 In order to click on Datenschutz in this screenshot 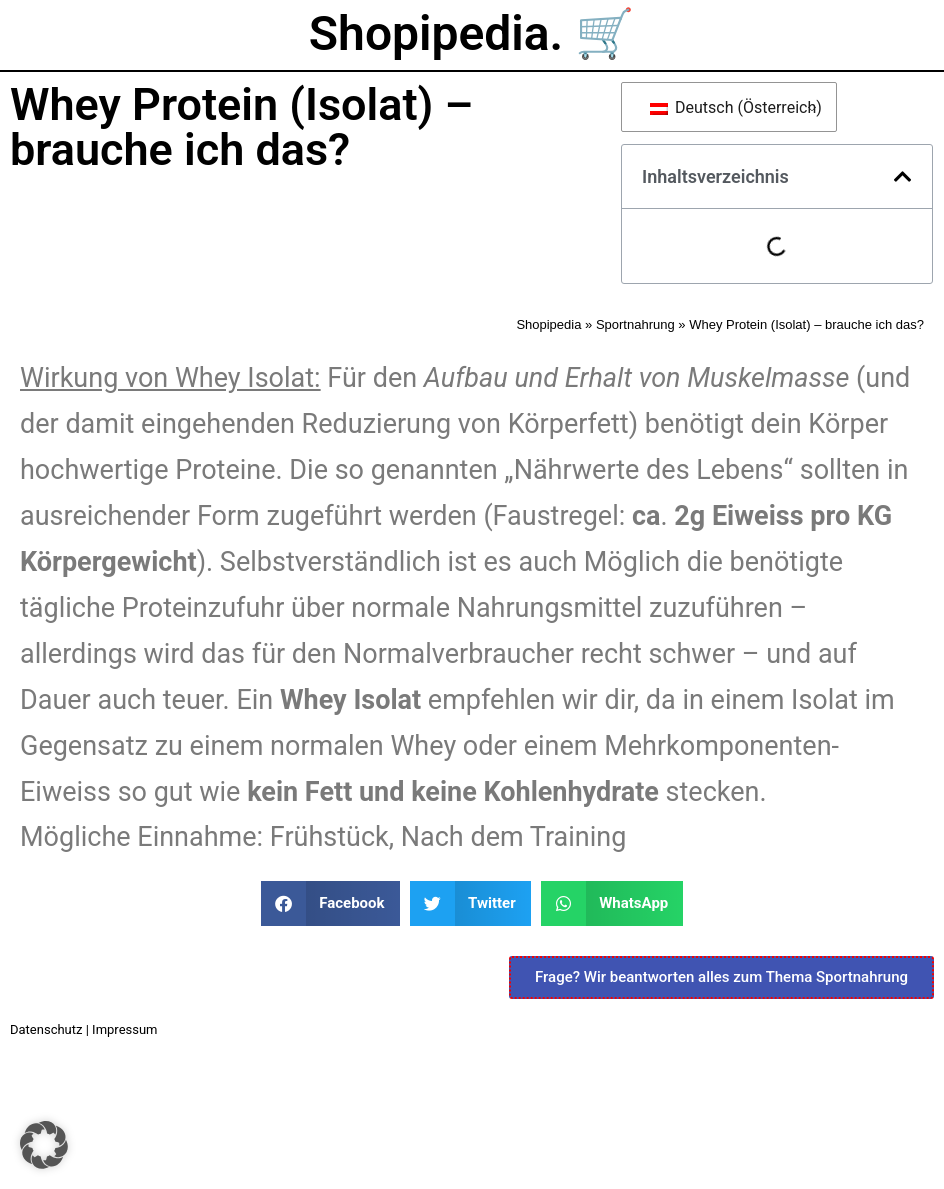, I will do `click(46, 1029)`.